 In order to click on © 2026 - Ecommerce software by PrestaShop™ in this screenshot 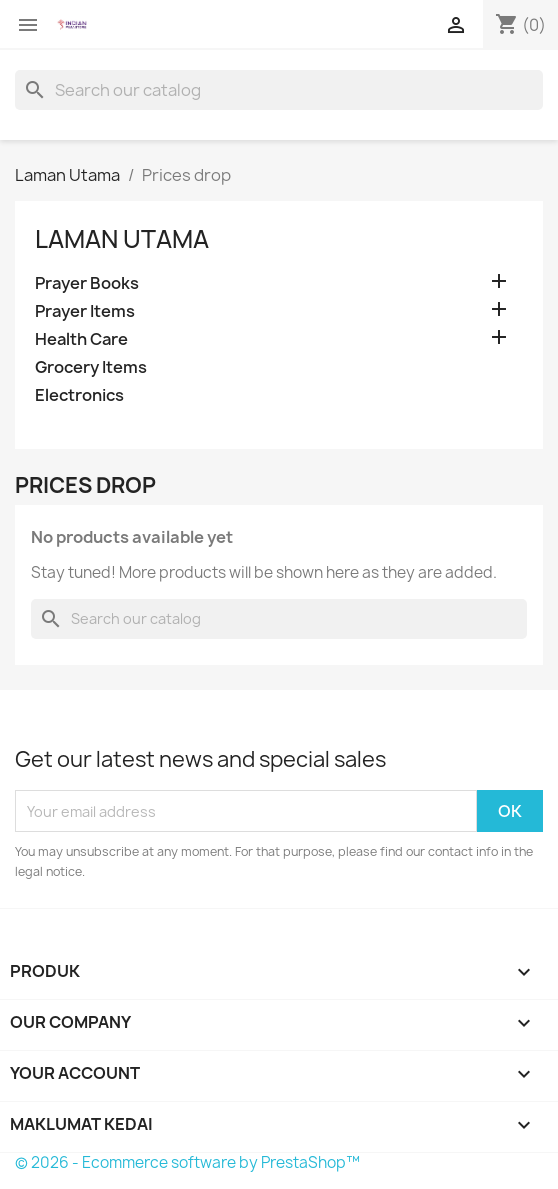, I will do `click(187, 1162)`.